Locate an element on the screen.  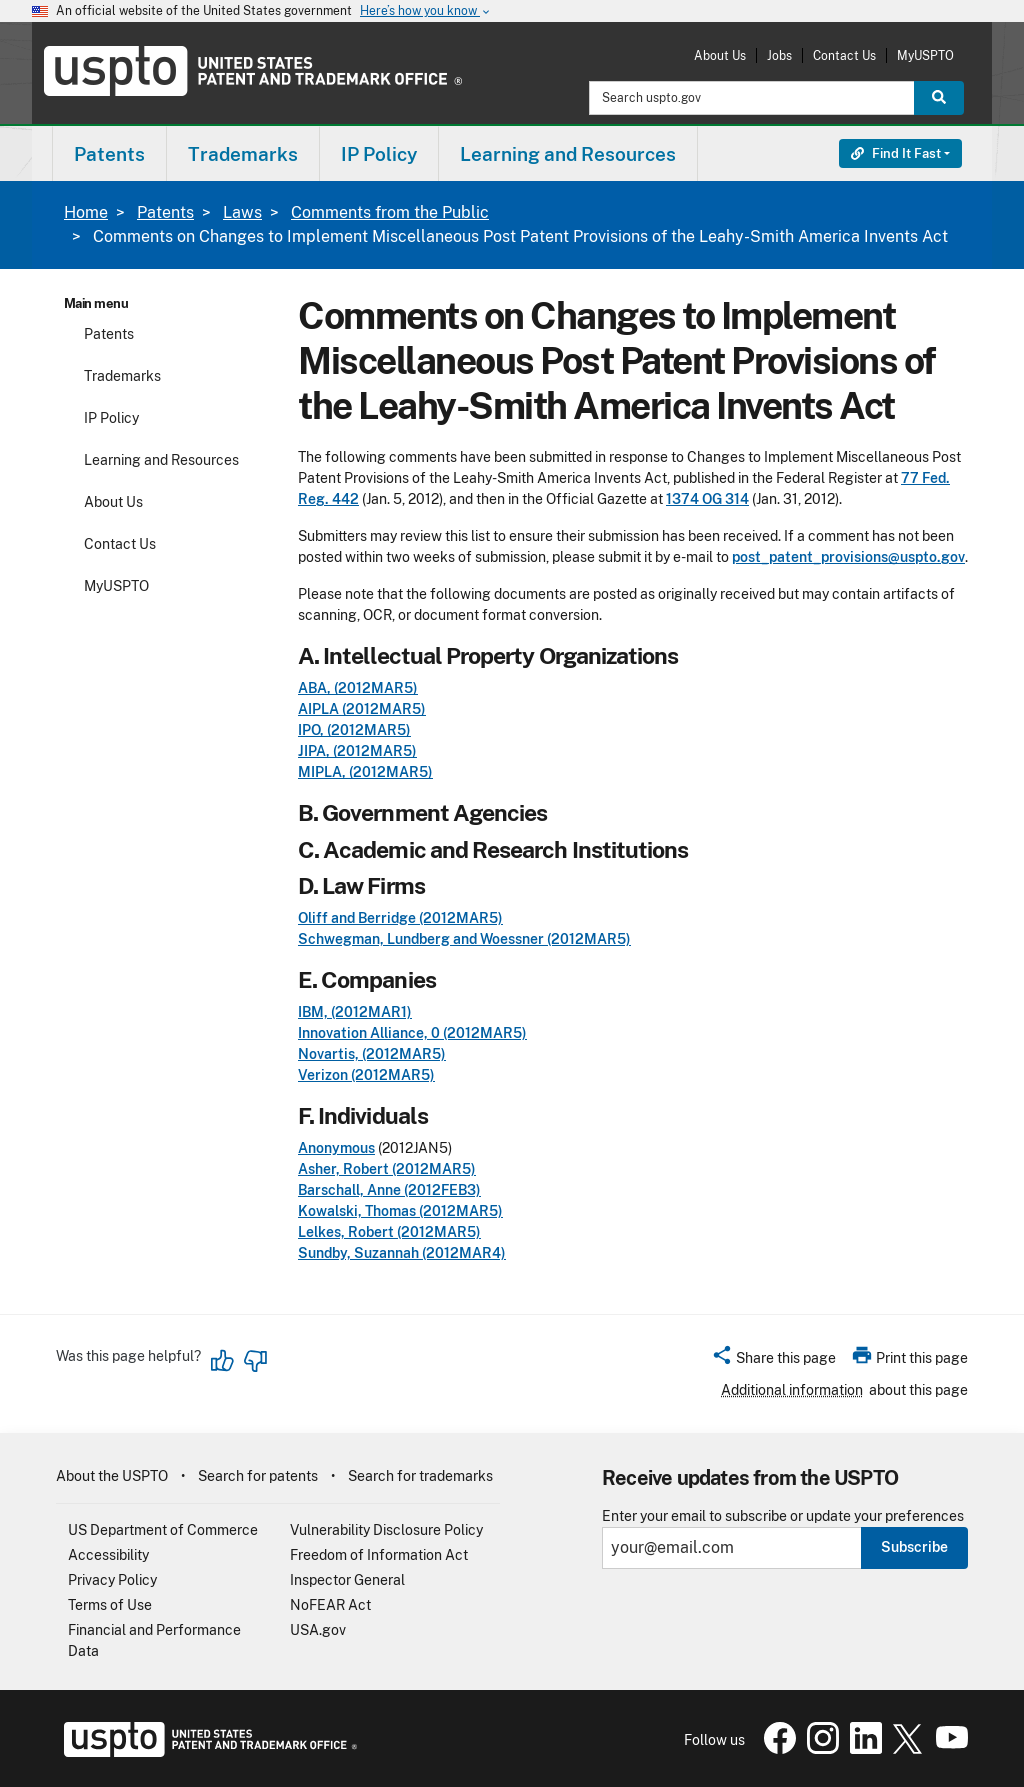
Sundby, Suzannah (2012MAR4) is located at coordinates (402, 1253).